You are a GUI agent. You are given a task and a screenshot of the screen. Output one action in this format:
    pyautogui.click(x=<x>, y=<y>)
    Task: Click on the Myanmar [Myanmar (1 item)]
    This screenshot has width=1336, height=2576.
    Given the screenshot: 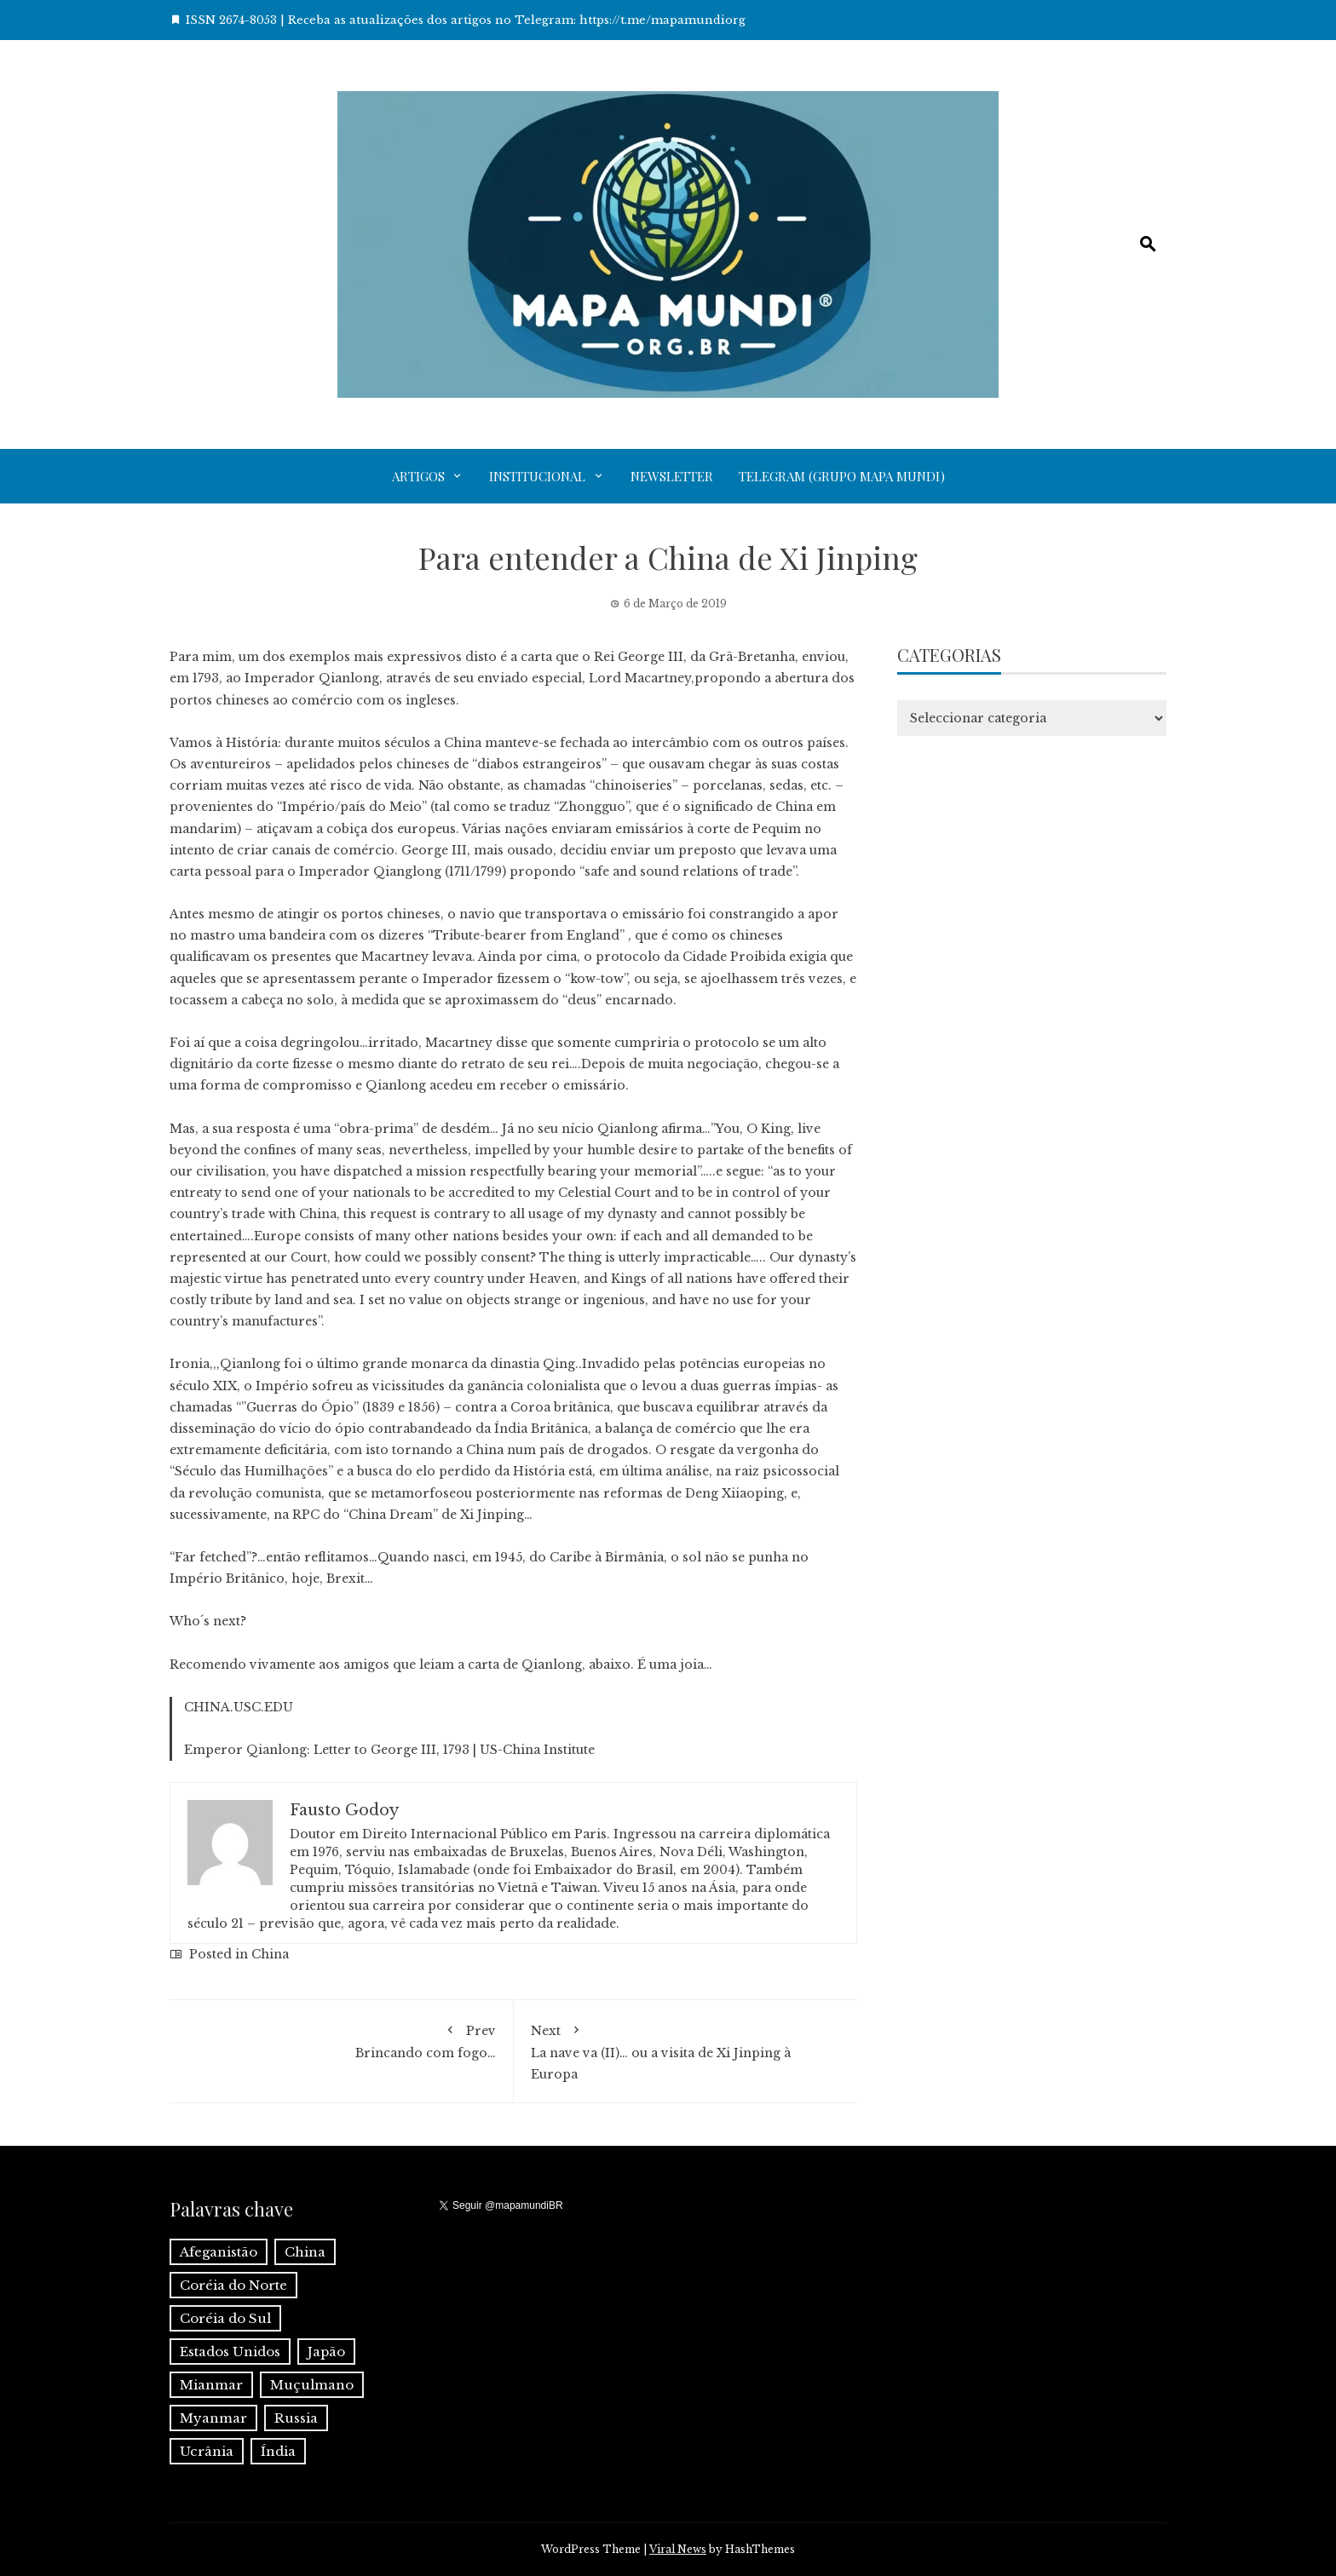 What is the action you would take?
    pyautogui.click(x=213, y=2418)
    